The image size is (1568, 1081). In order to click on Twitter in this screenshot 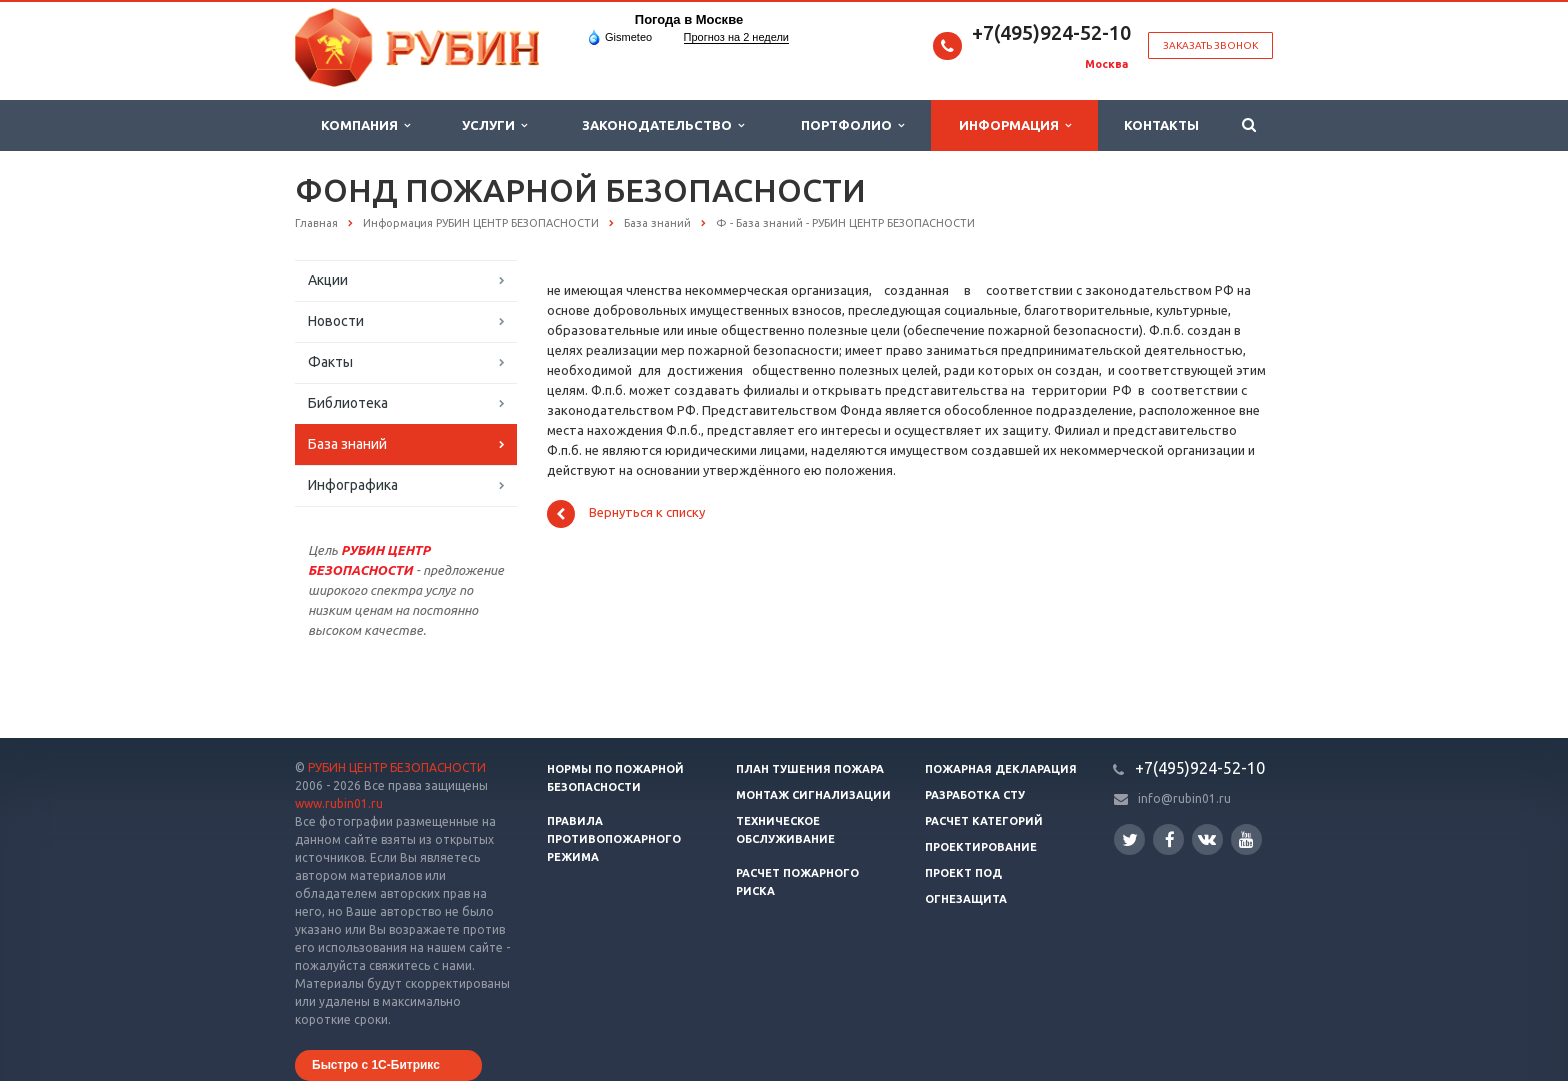, I will do `click(1130, 839)`.